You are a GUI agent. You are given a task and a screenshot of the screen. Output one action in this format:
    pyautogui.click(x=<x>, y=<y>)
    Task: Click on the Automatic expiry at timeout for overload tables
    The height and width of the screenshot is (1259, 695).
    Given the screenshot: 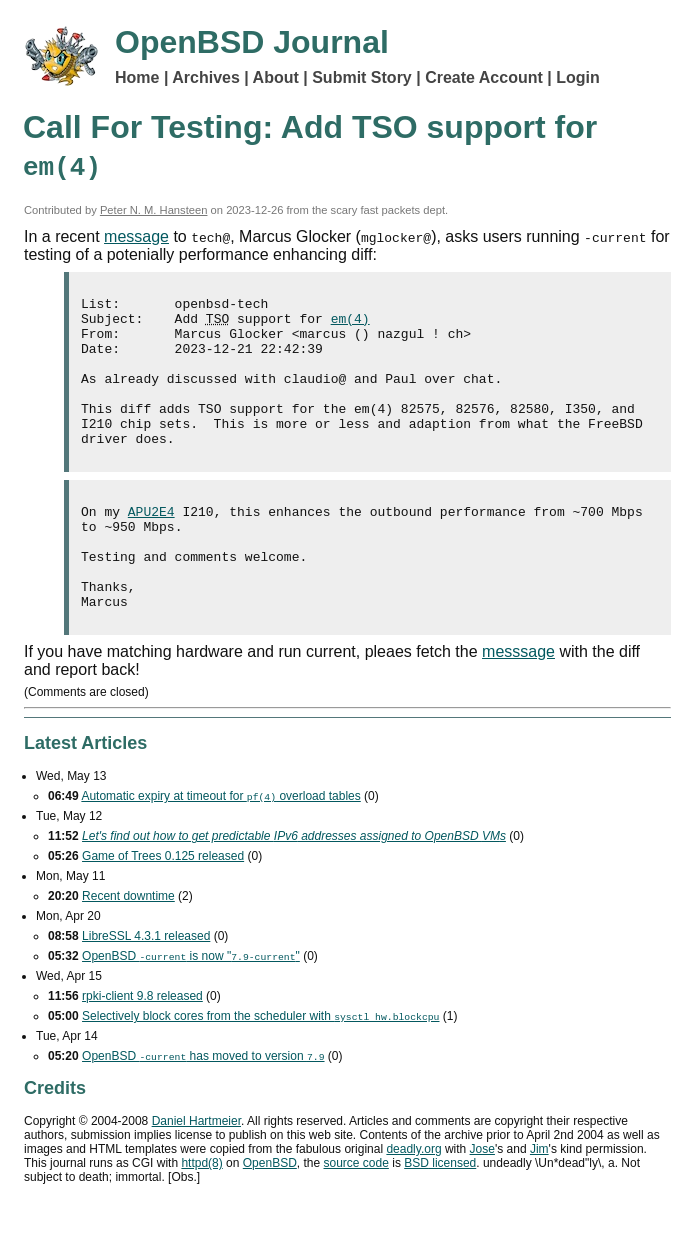 What is the action you would take?
    pyautogui.click(x=220, y=847)
    